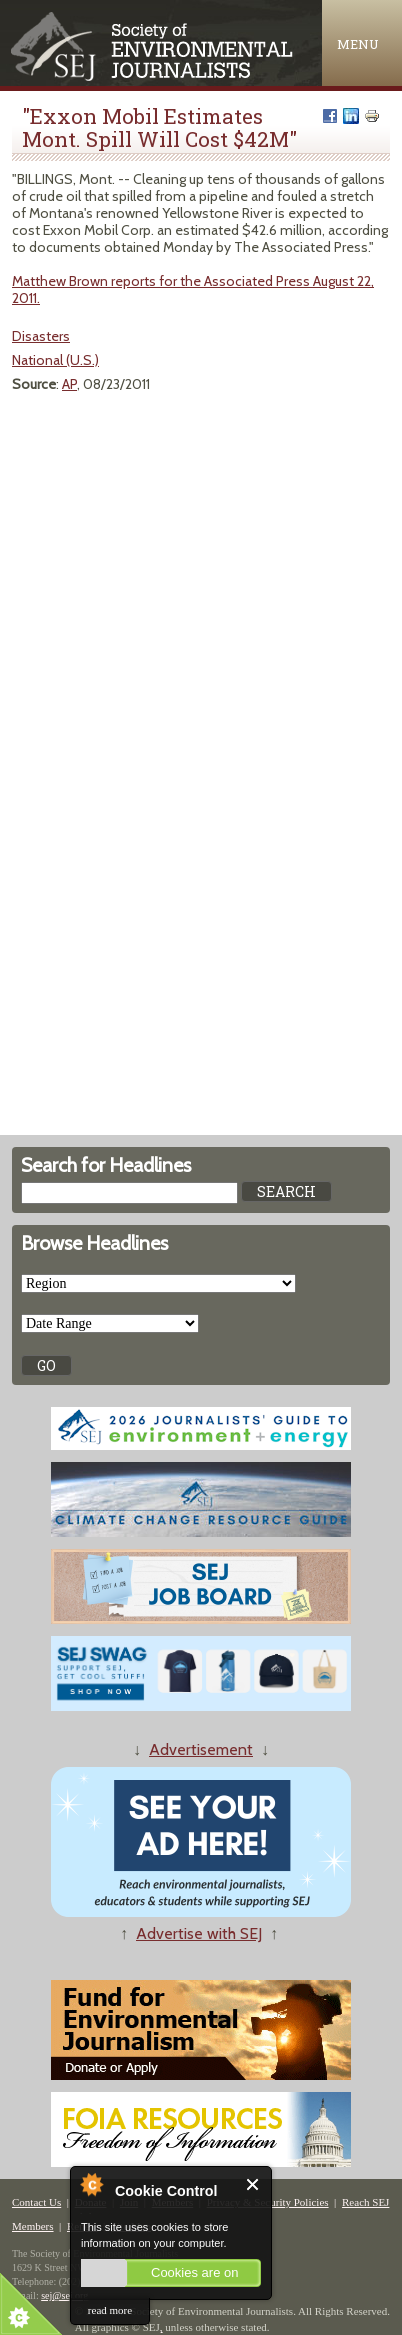 The width and height of the screenshot is (402, 2335). What do you see at coordinates (41, 336) in the screenshot?
I see `Disasters` at bounding box center [41, 336].